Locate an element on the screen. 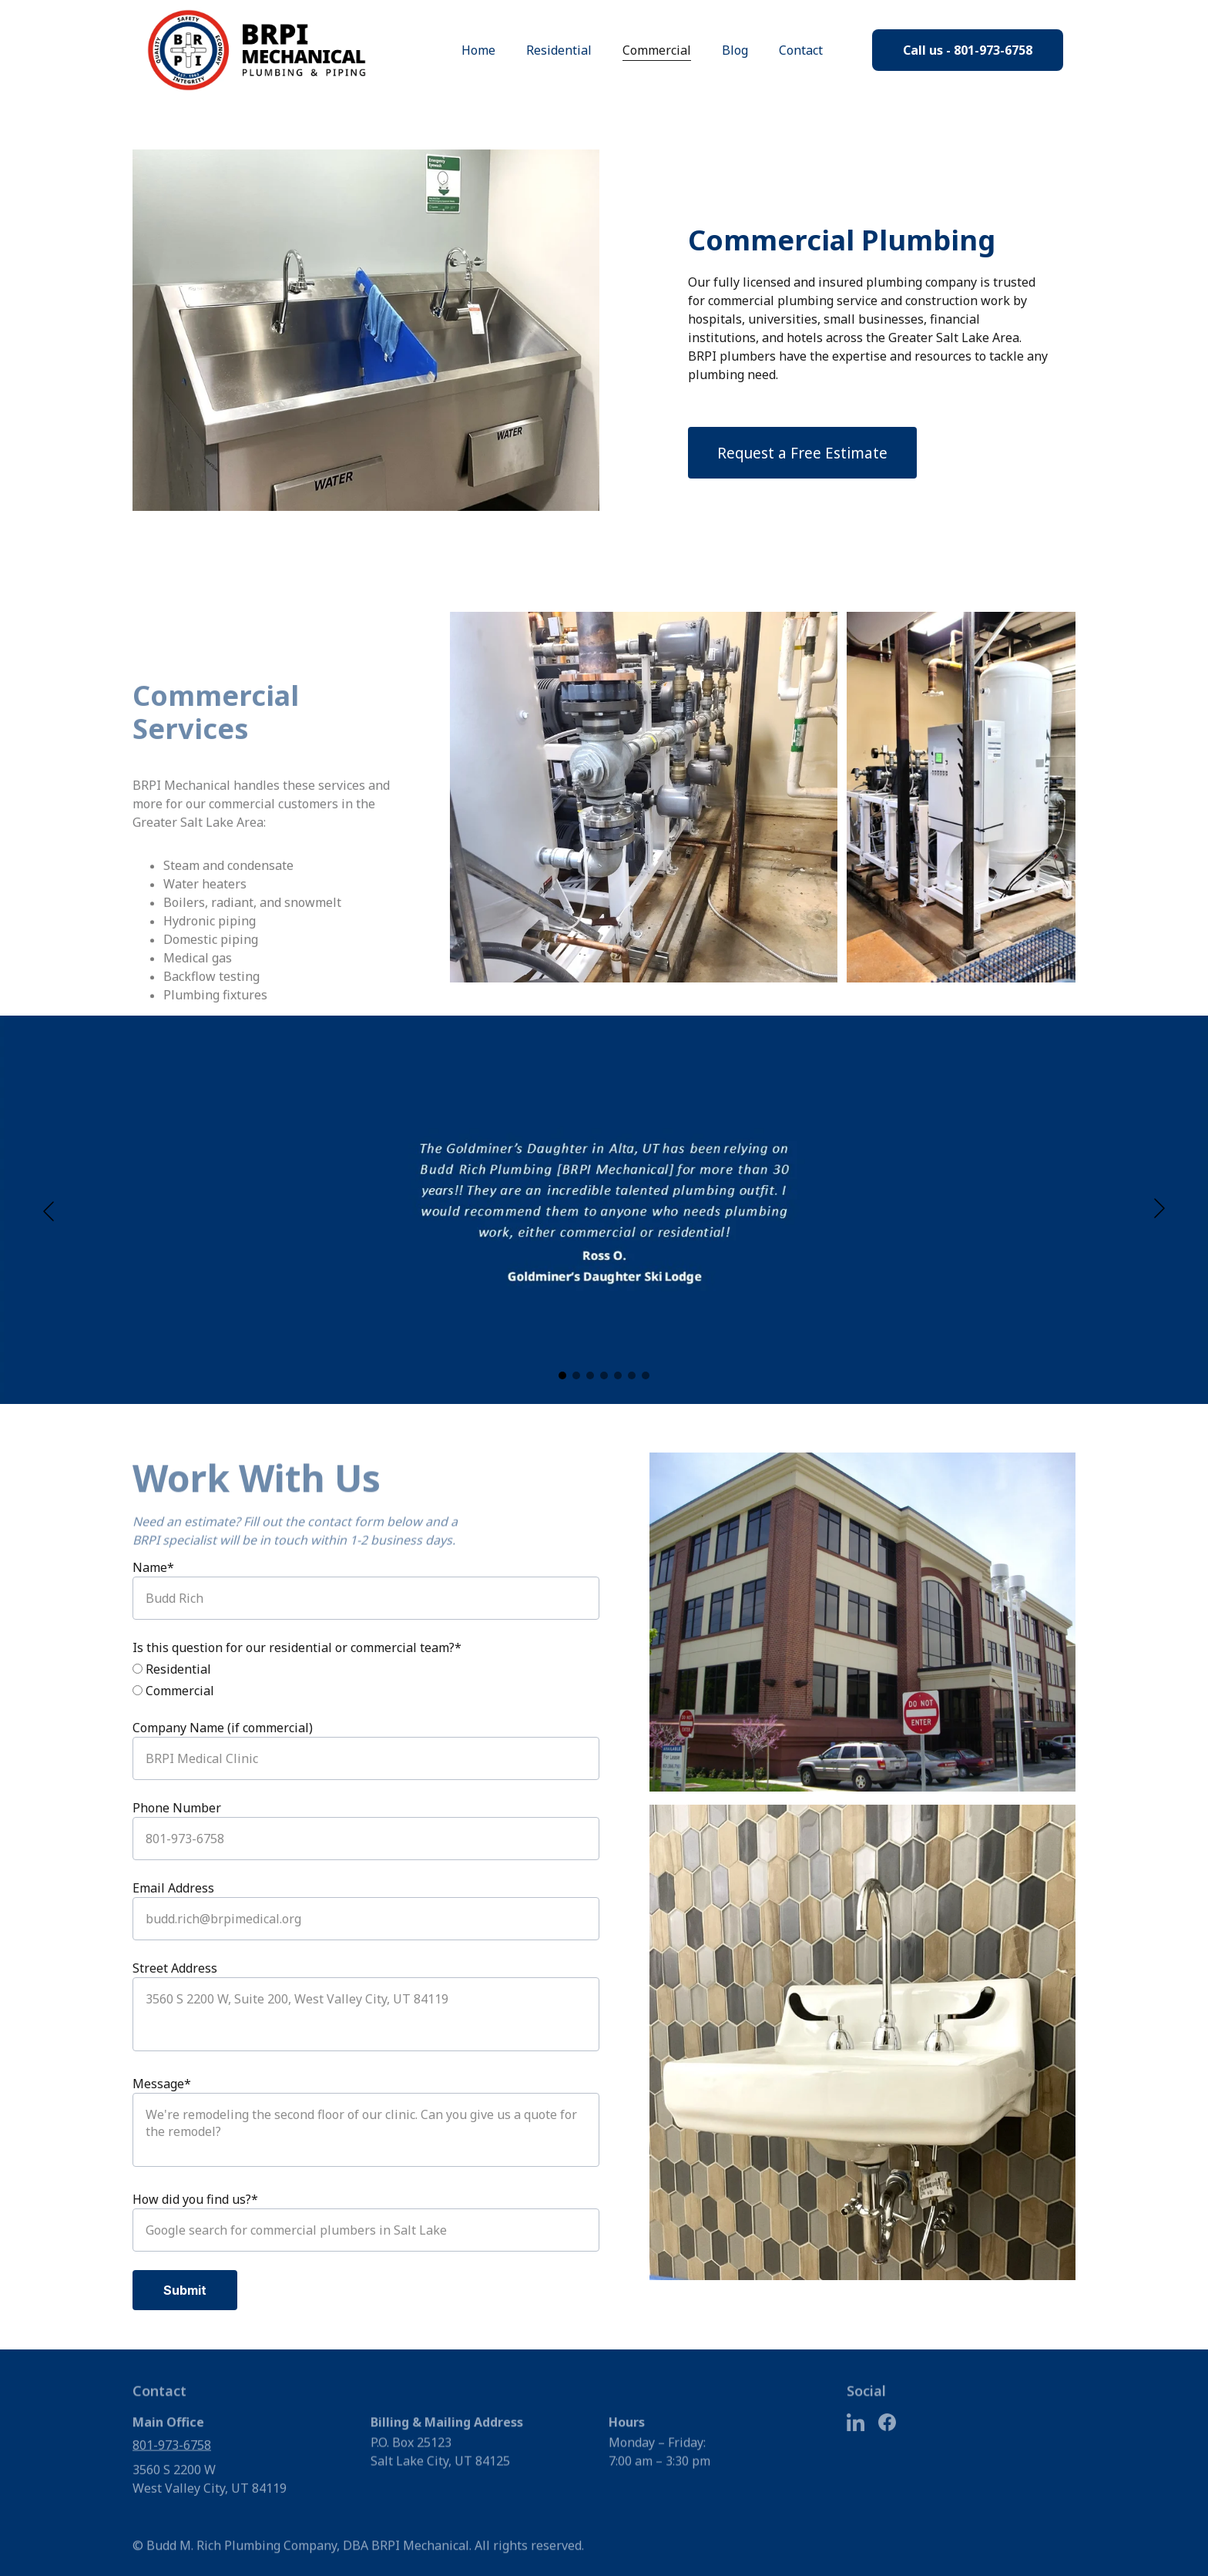 Image resolution: width=1208 pixels, height=2576 pixels. Blog is located at coordinates (735, 50).